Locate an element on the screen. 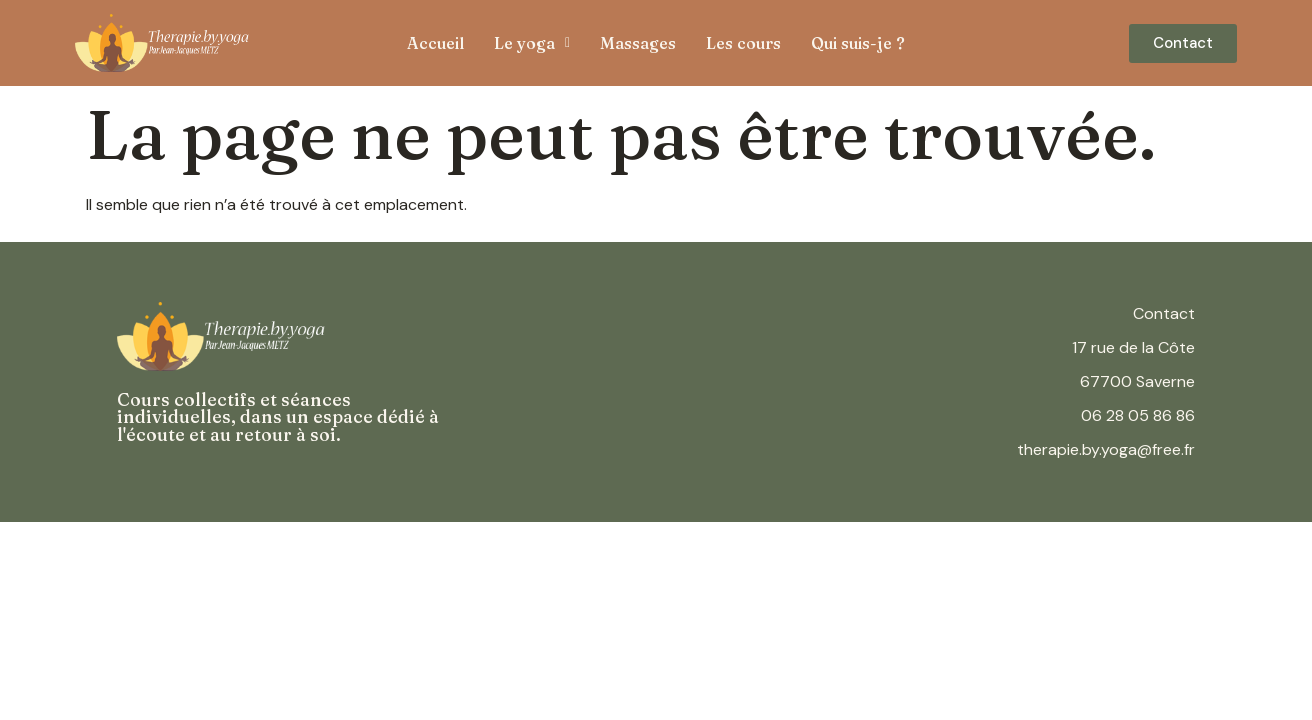  Qui suis-je ? is located at coordinates (858, 43).